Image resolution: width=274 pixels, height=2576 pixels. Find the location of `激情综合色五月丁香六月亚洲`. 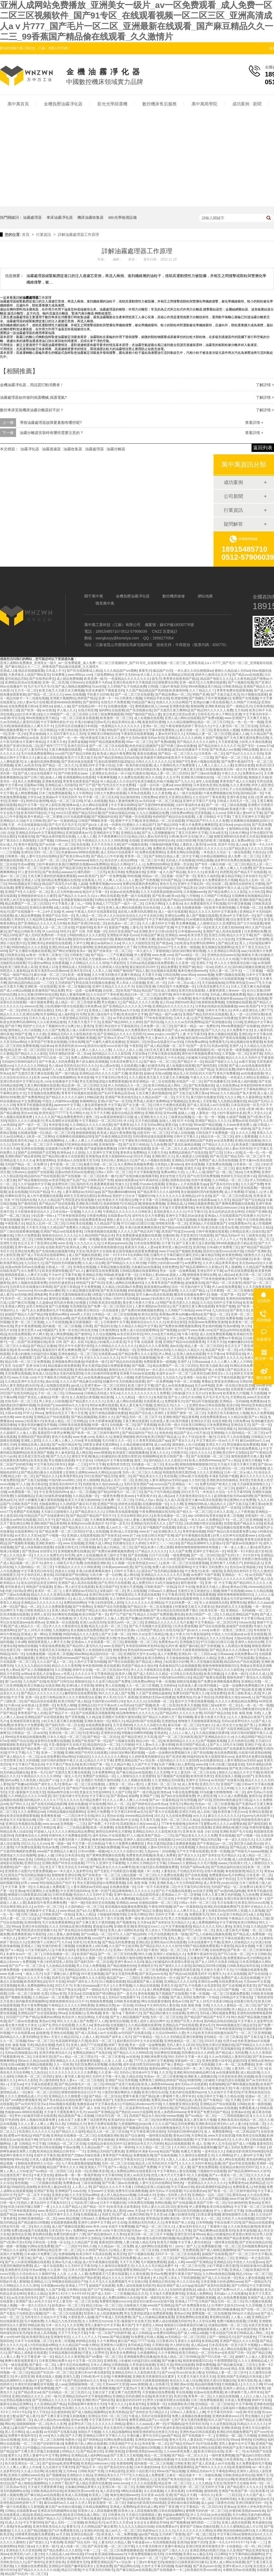

激情综合色五月丁香六月亚洲 is located at coordinates (66, 1413).